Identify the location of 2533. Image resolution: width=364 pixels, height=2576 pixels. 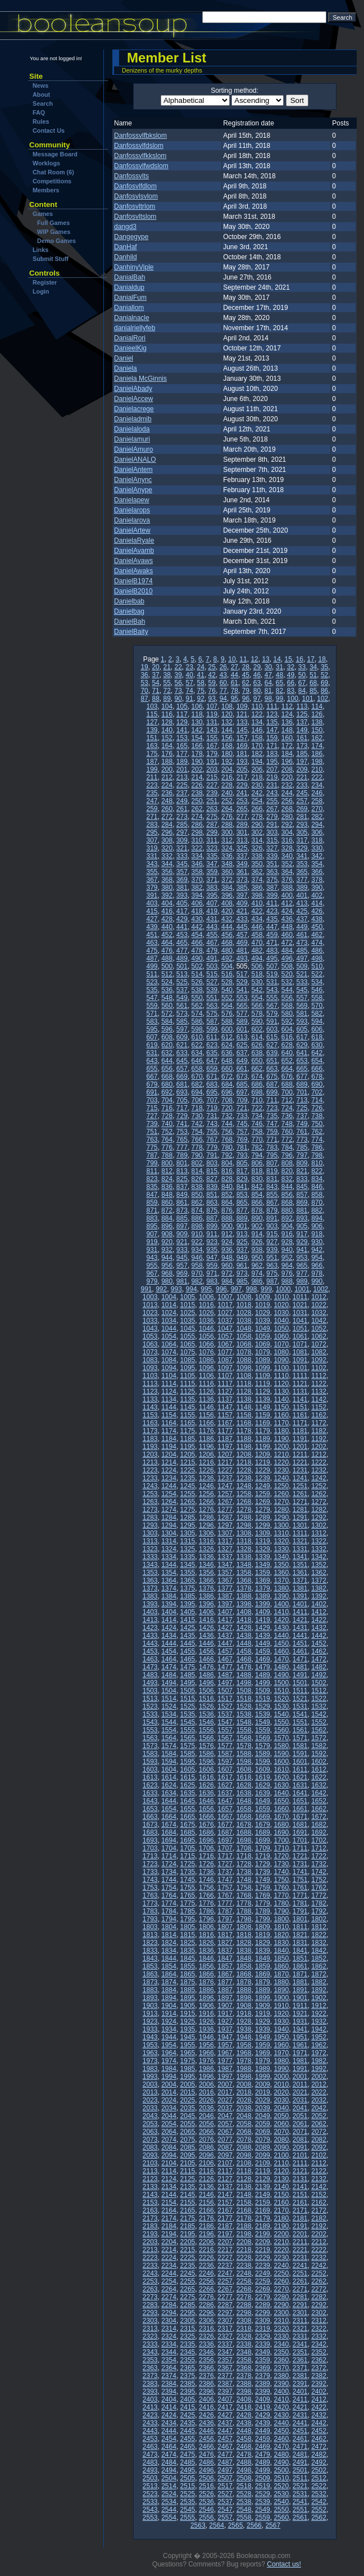
(150, 2502).